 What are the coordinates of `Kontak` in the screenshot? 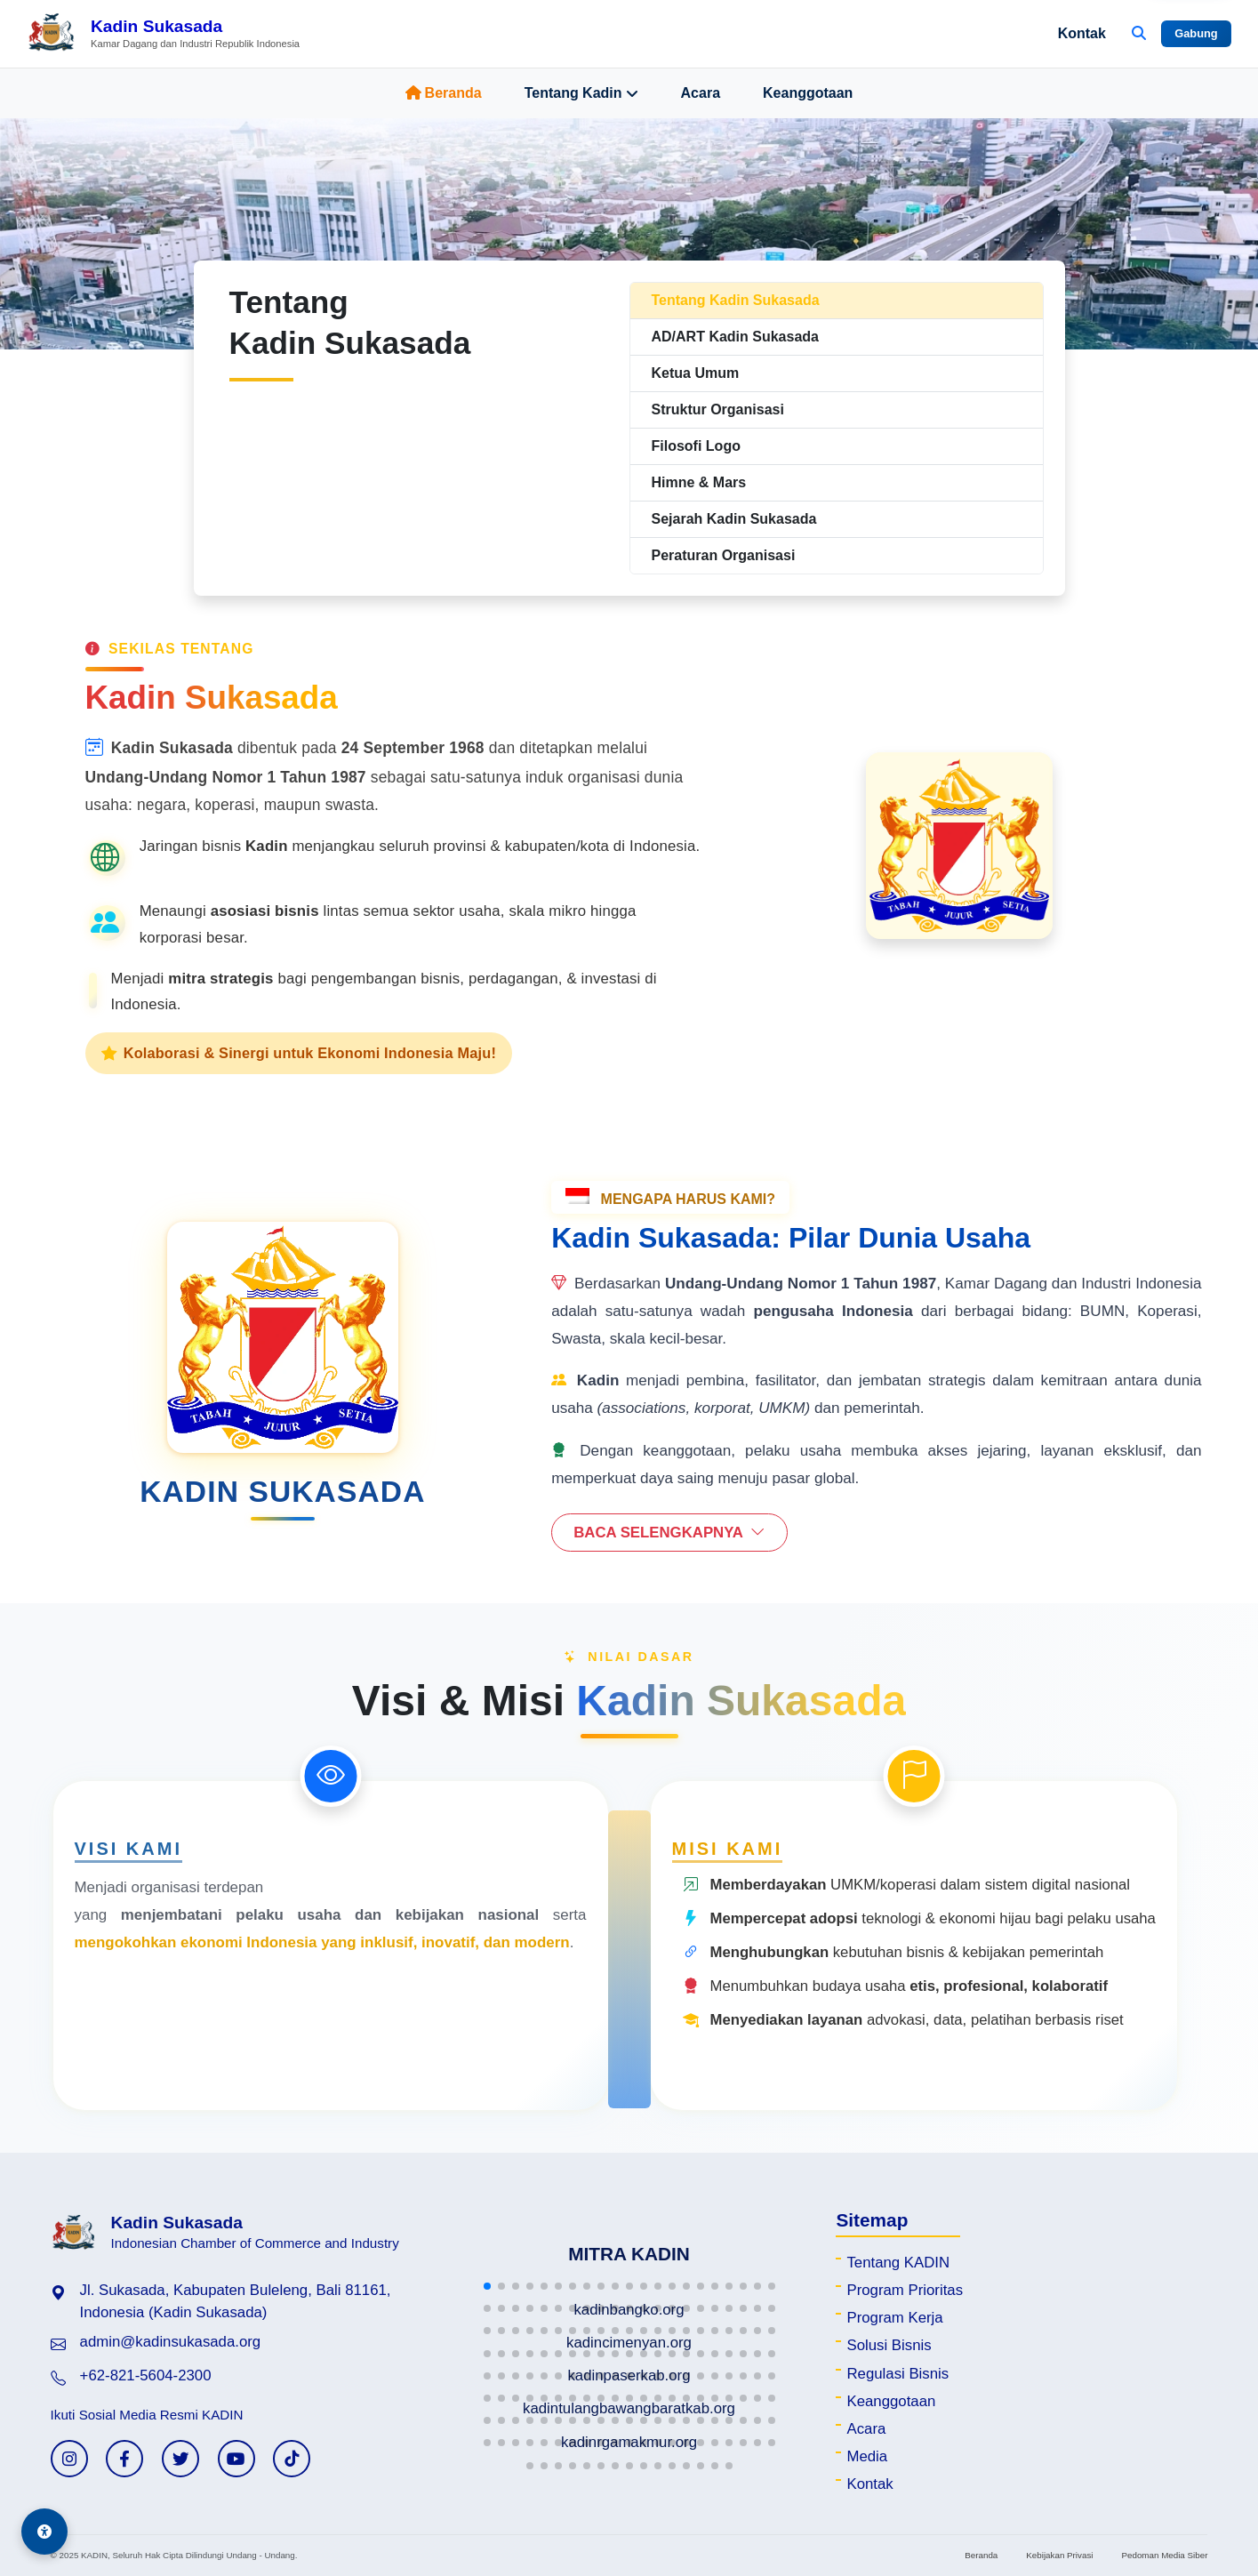 It's located at (1082, 33).